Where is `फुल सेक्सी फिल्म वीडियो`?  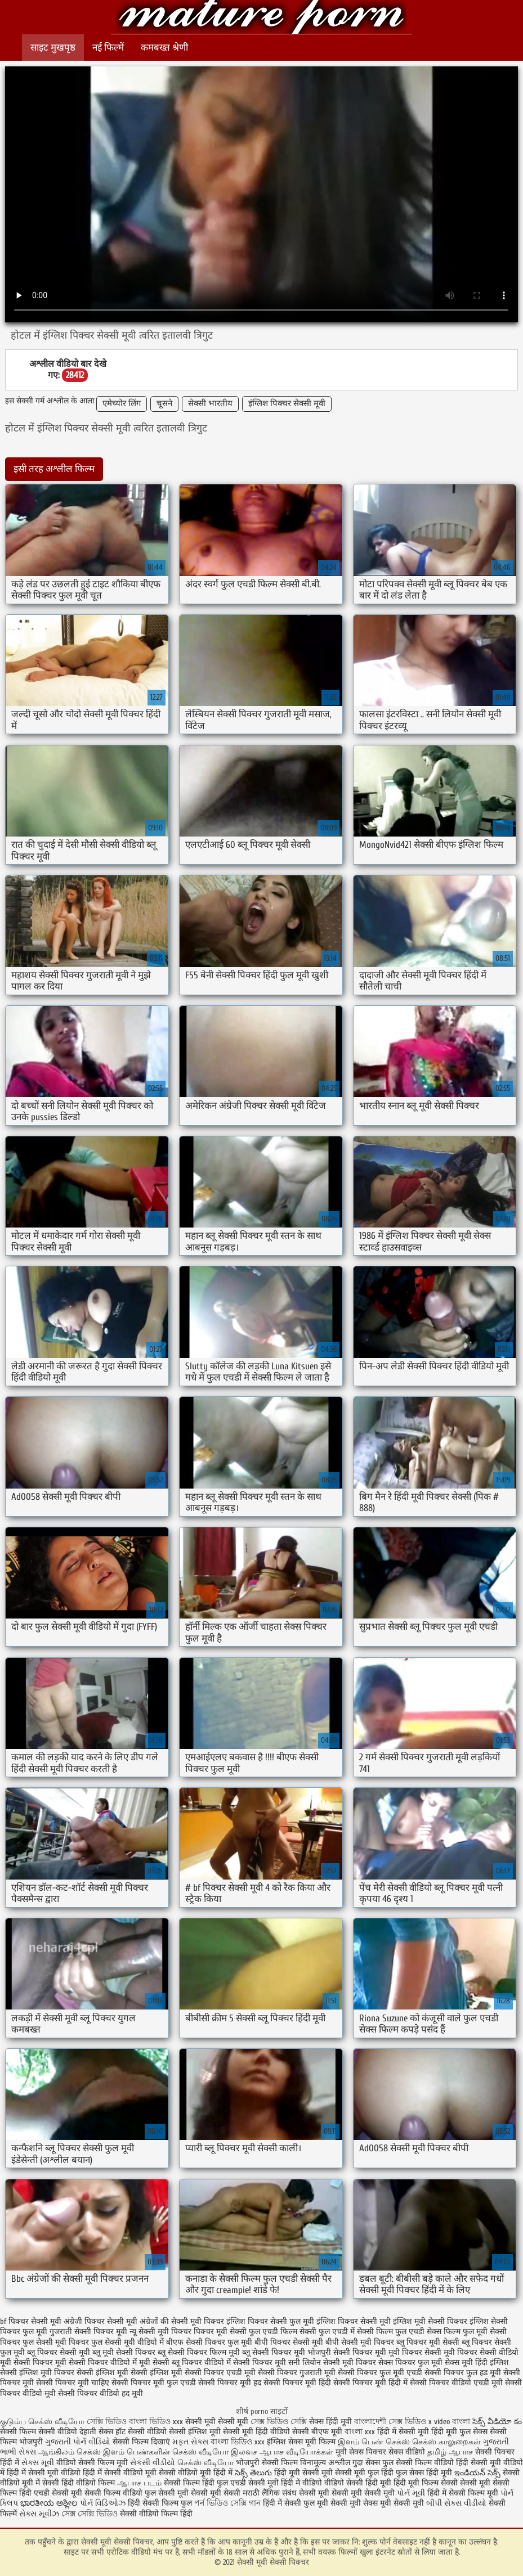 फुल सेक्सी फिल्म वीडियो is located at coordinates (418, 2462).